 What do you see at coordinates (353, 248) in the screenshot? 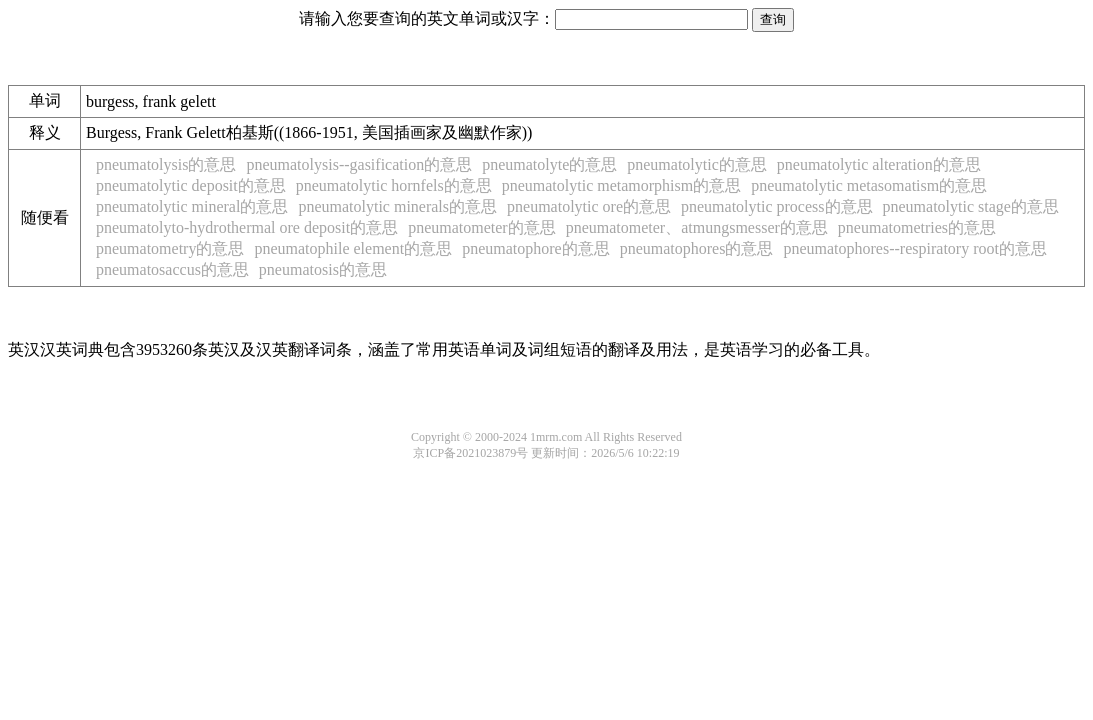
I see `pneumatophile element的意思` at bounding box center [353, 248].